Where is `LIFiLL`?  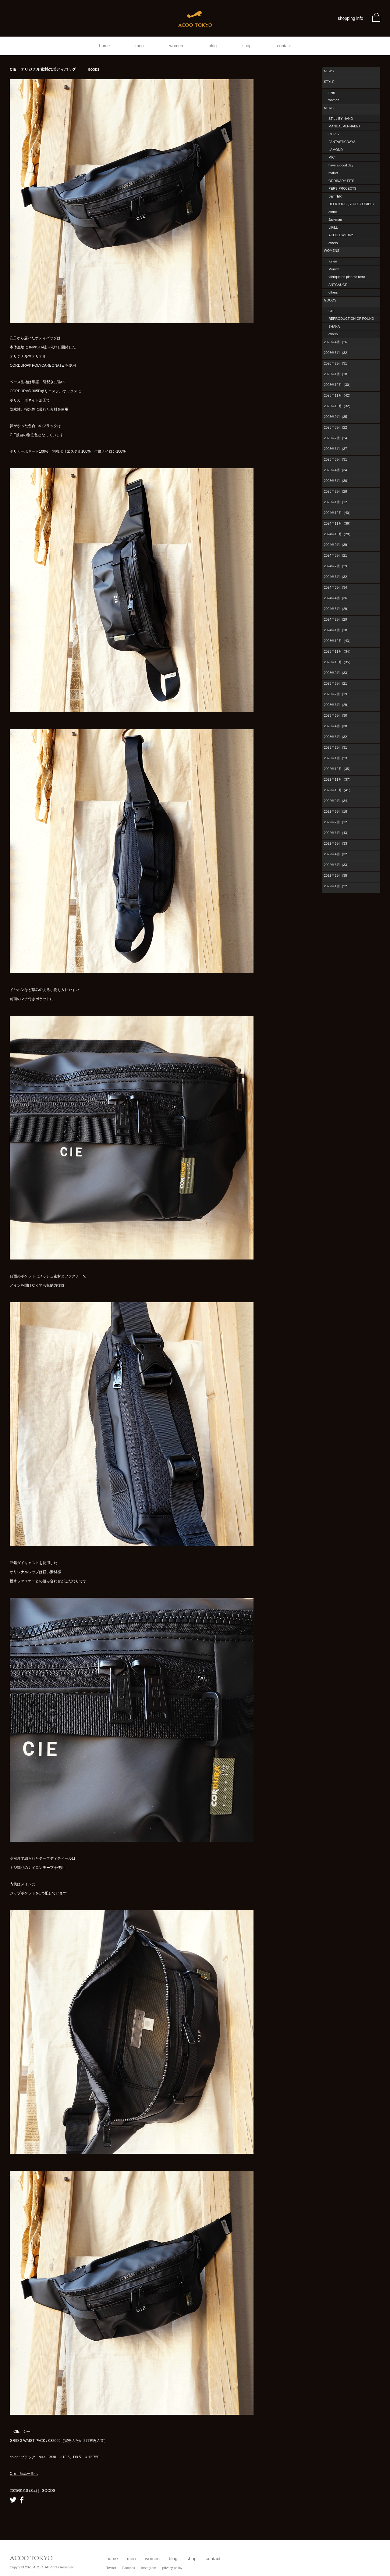
LIFiLL is located at coordinates (333, 227).